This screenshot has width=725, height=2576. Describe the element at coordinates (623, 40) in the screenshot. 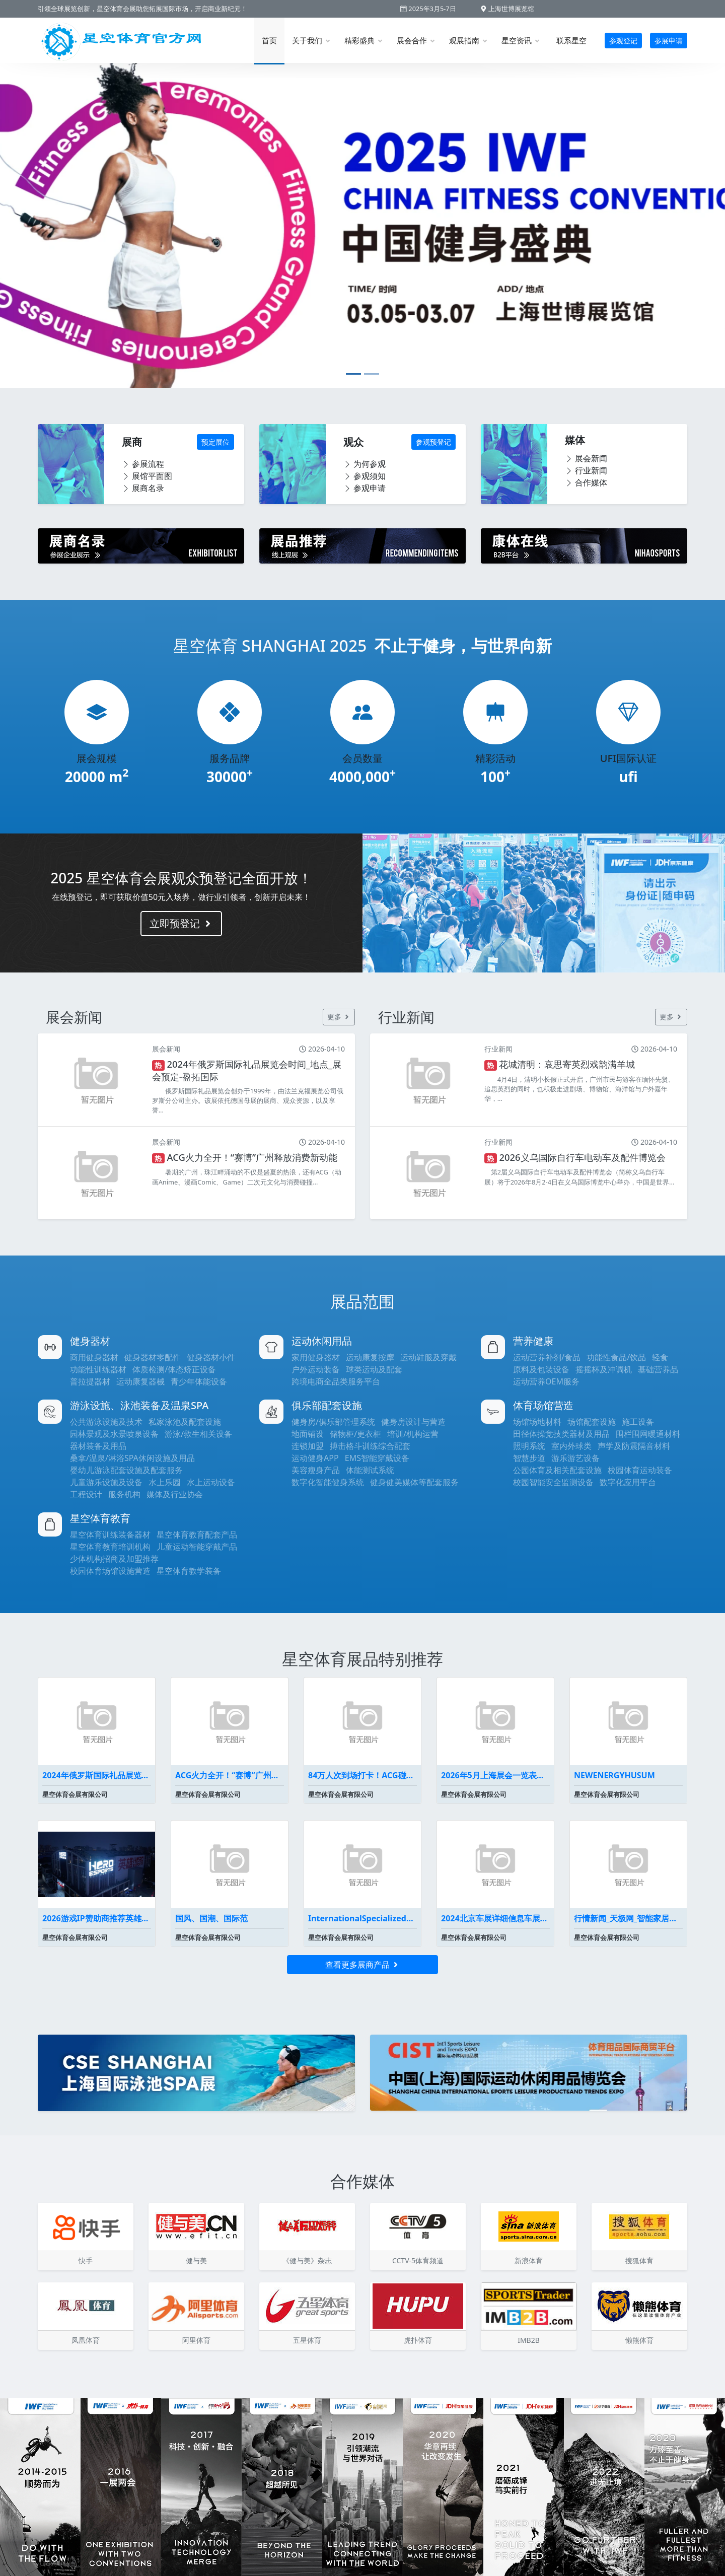

I see `参观登记 [button]` at that location.